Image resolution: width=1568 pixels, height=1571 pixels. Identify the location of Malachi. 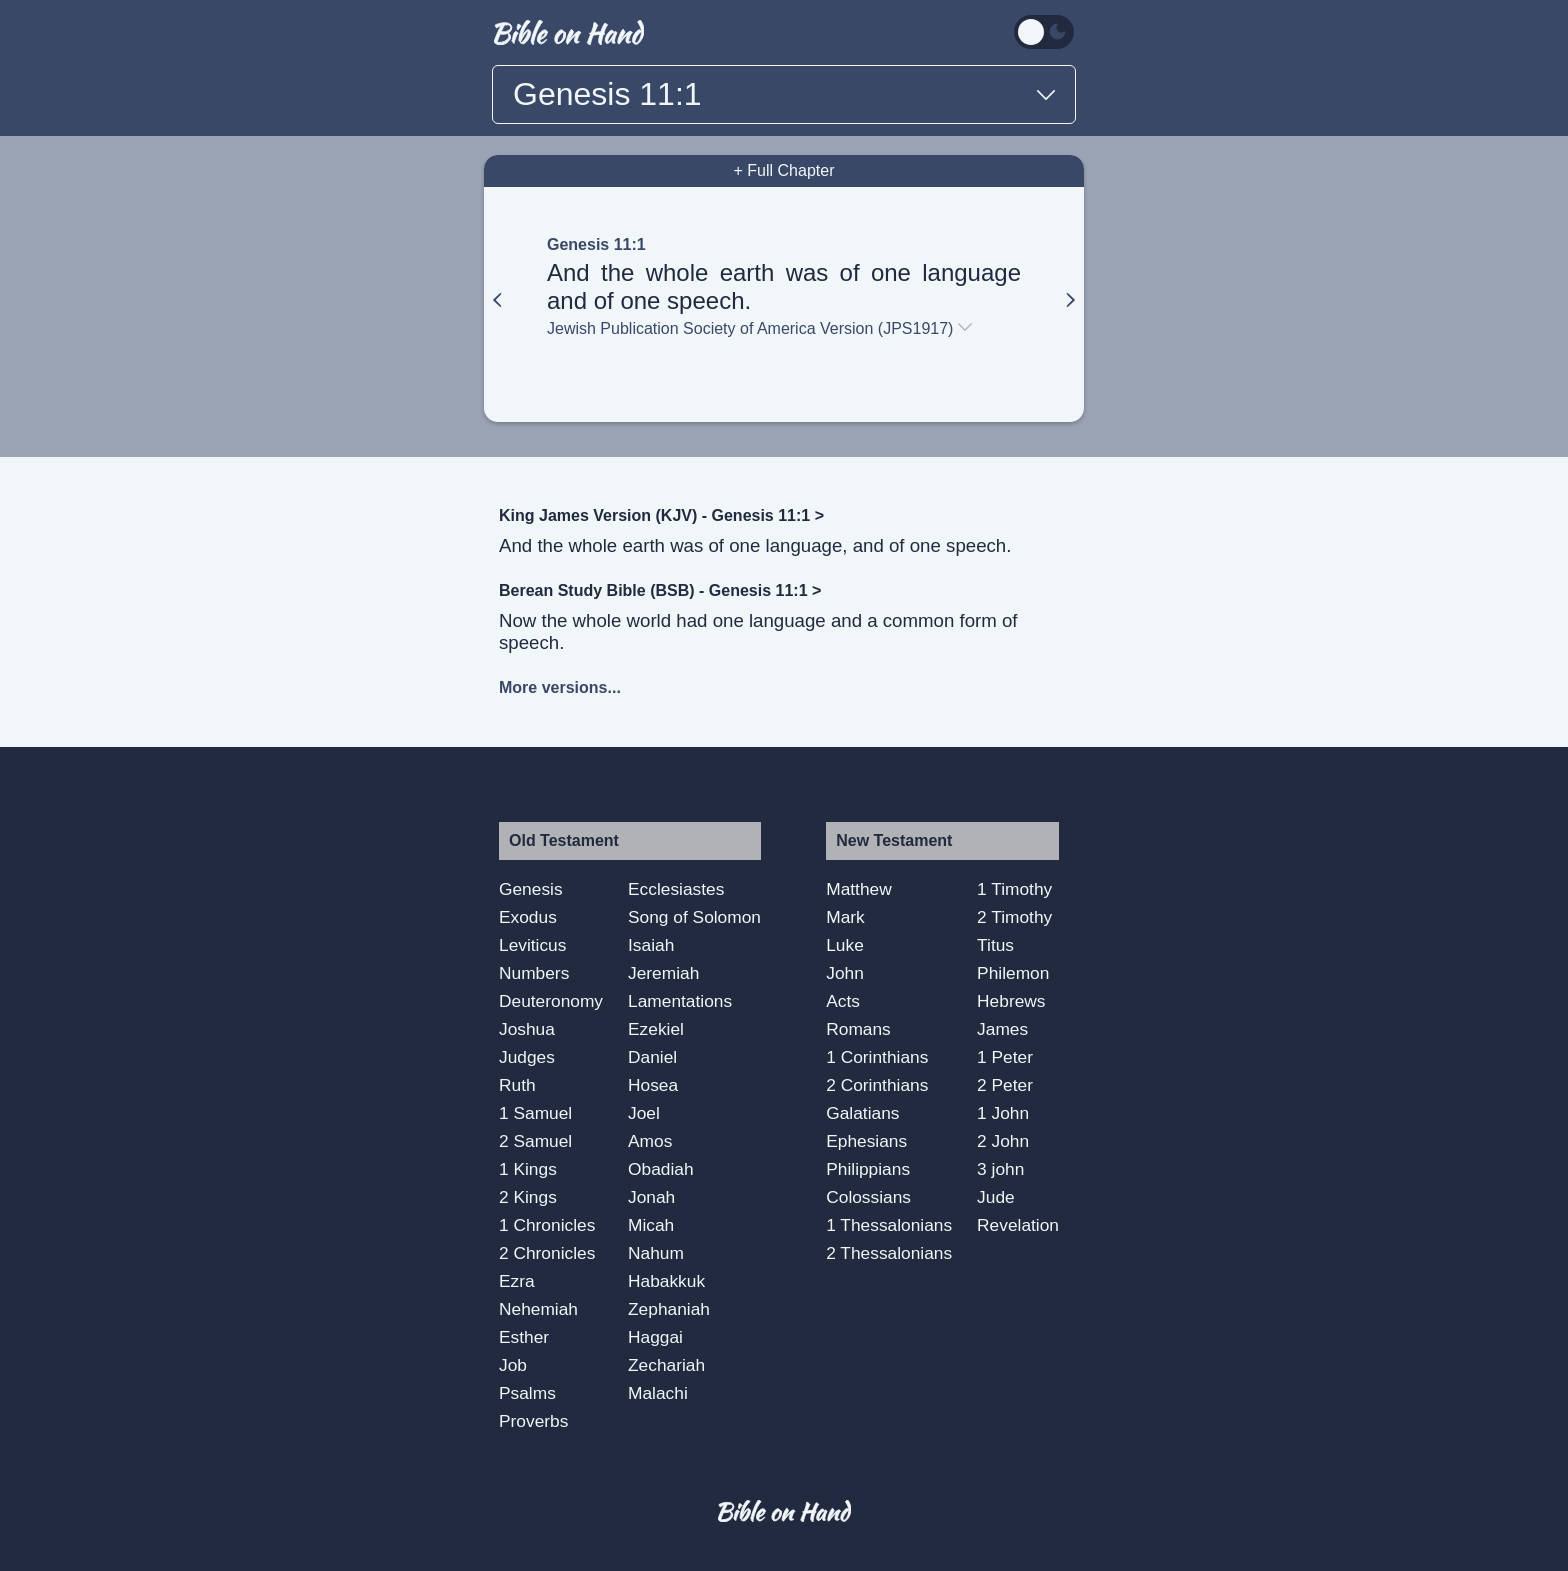
(658, 1393).